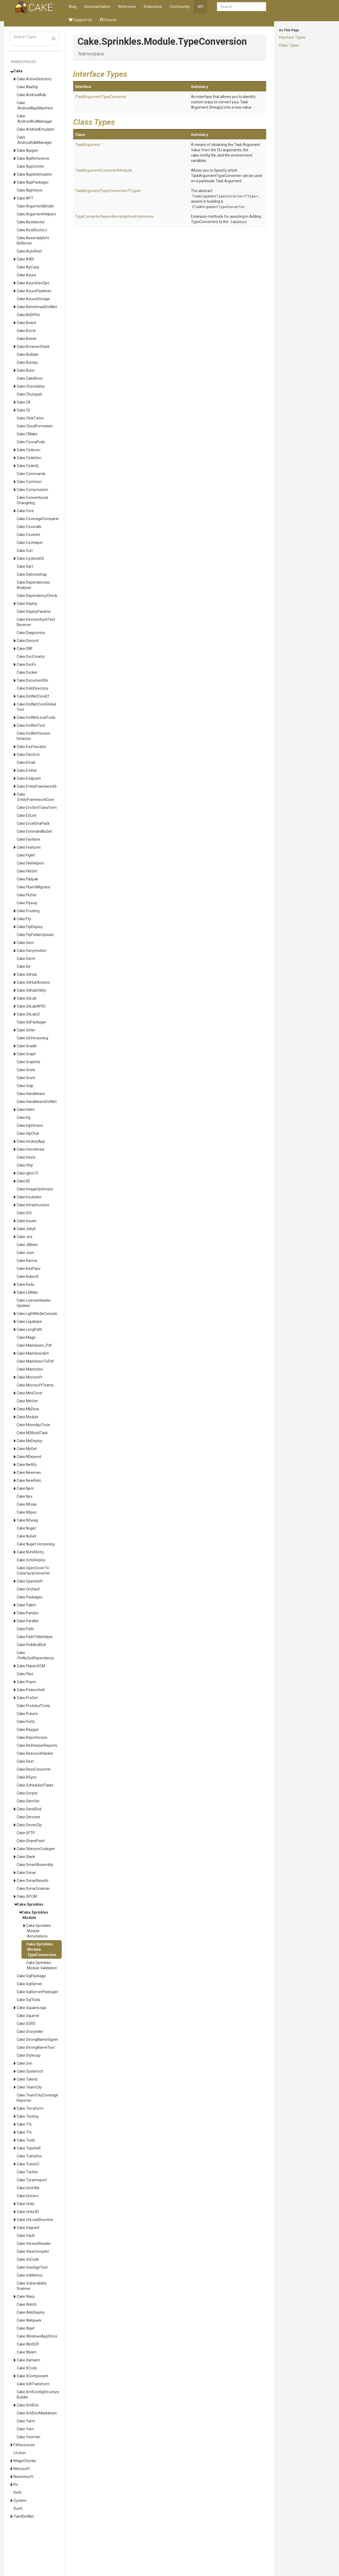  Describe the element at coordinates (26, 1054) in the screenshot. I see `Cake.Graph` at that location.